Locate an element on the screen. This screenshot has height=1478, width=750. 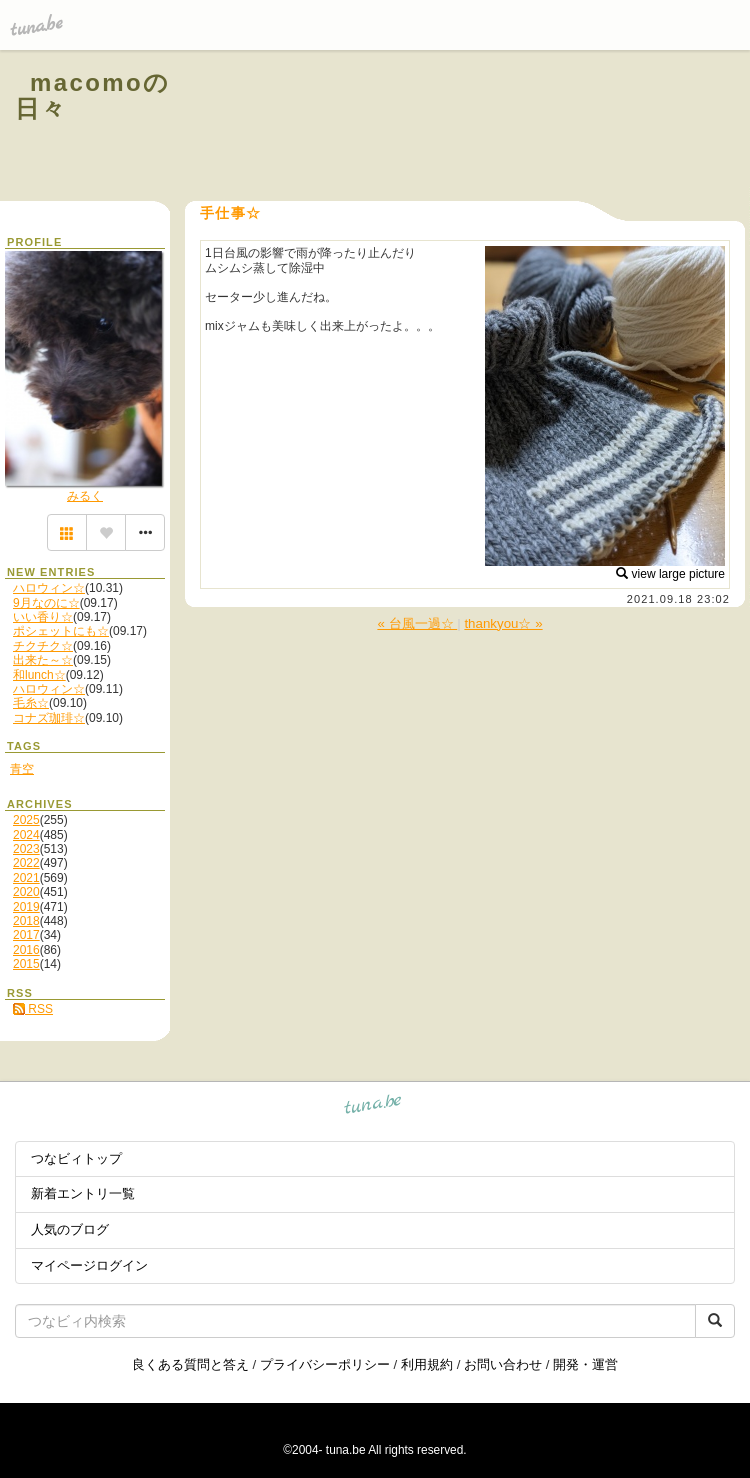
つなビィトップ is located at coordinates (76, 1158).